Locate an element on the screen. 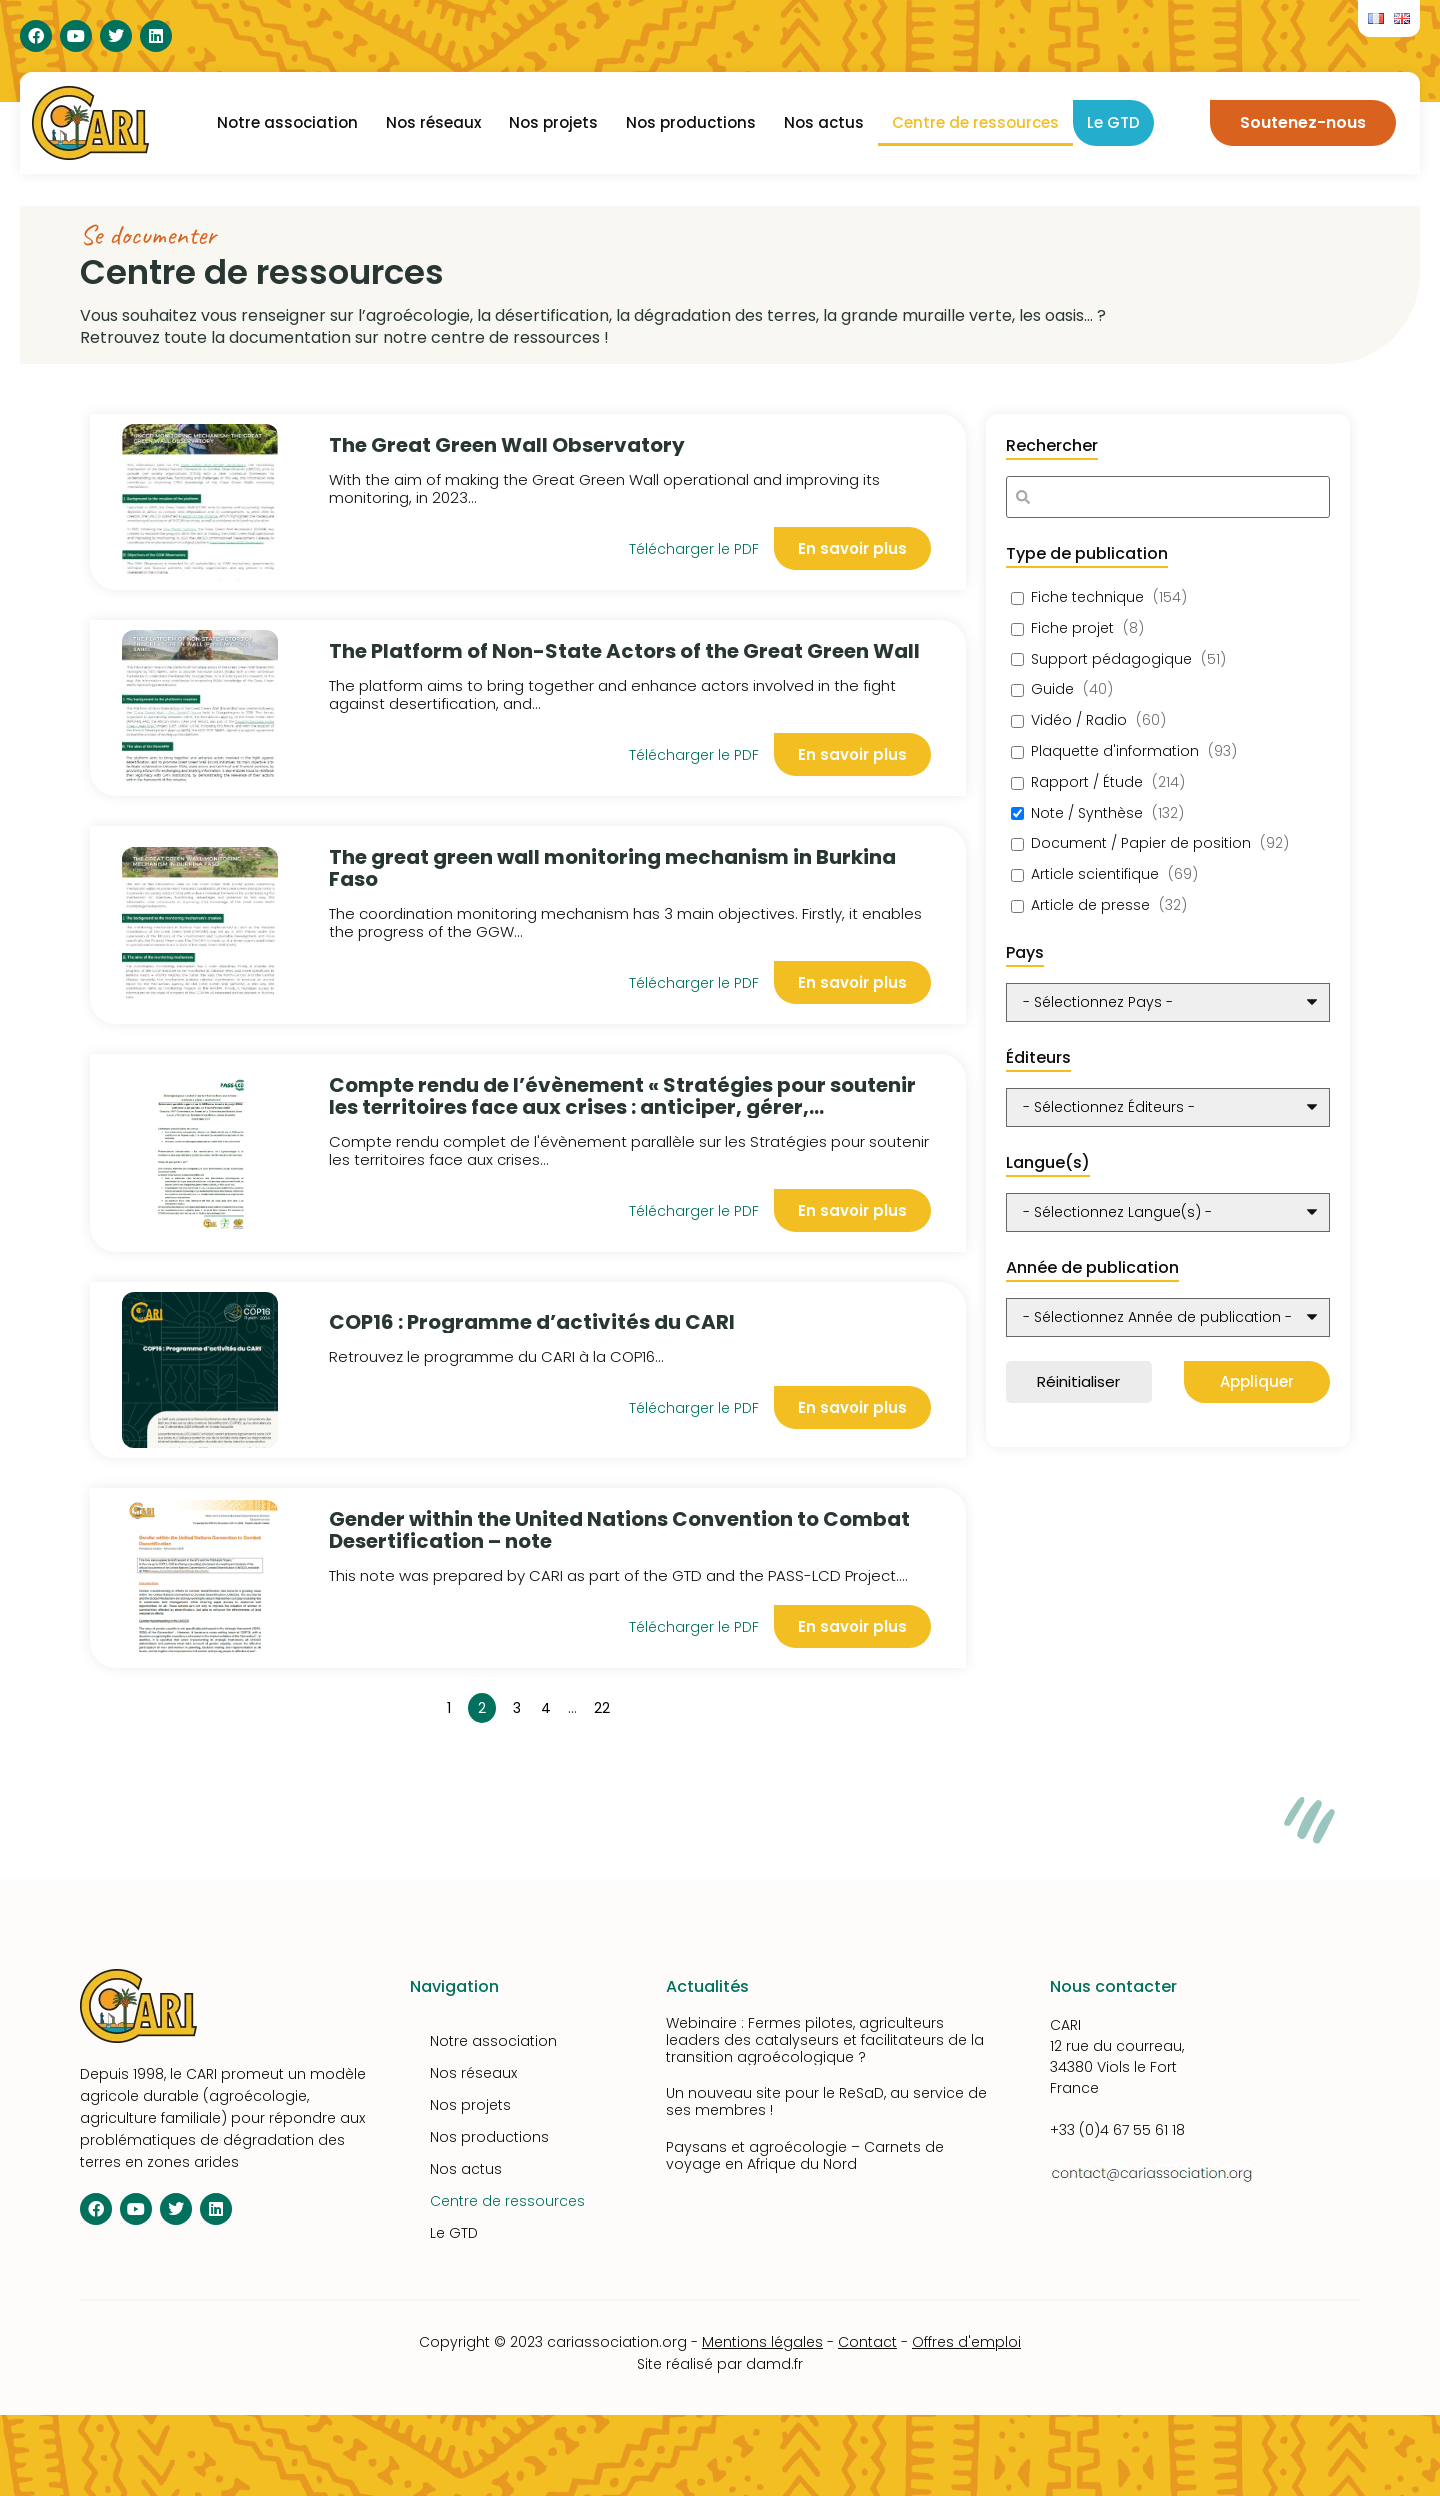 The width and height of the screenshot is (1440, 2496). Un nouveau site pour le ReSaD, au service de ses membres ! is located at coordinates (826, 2101).